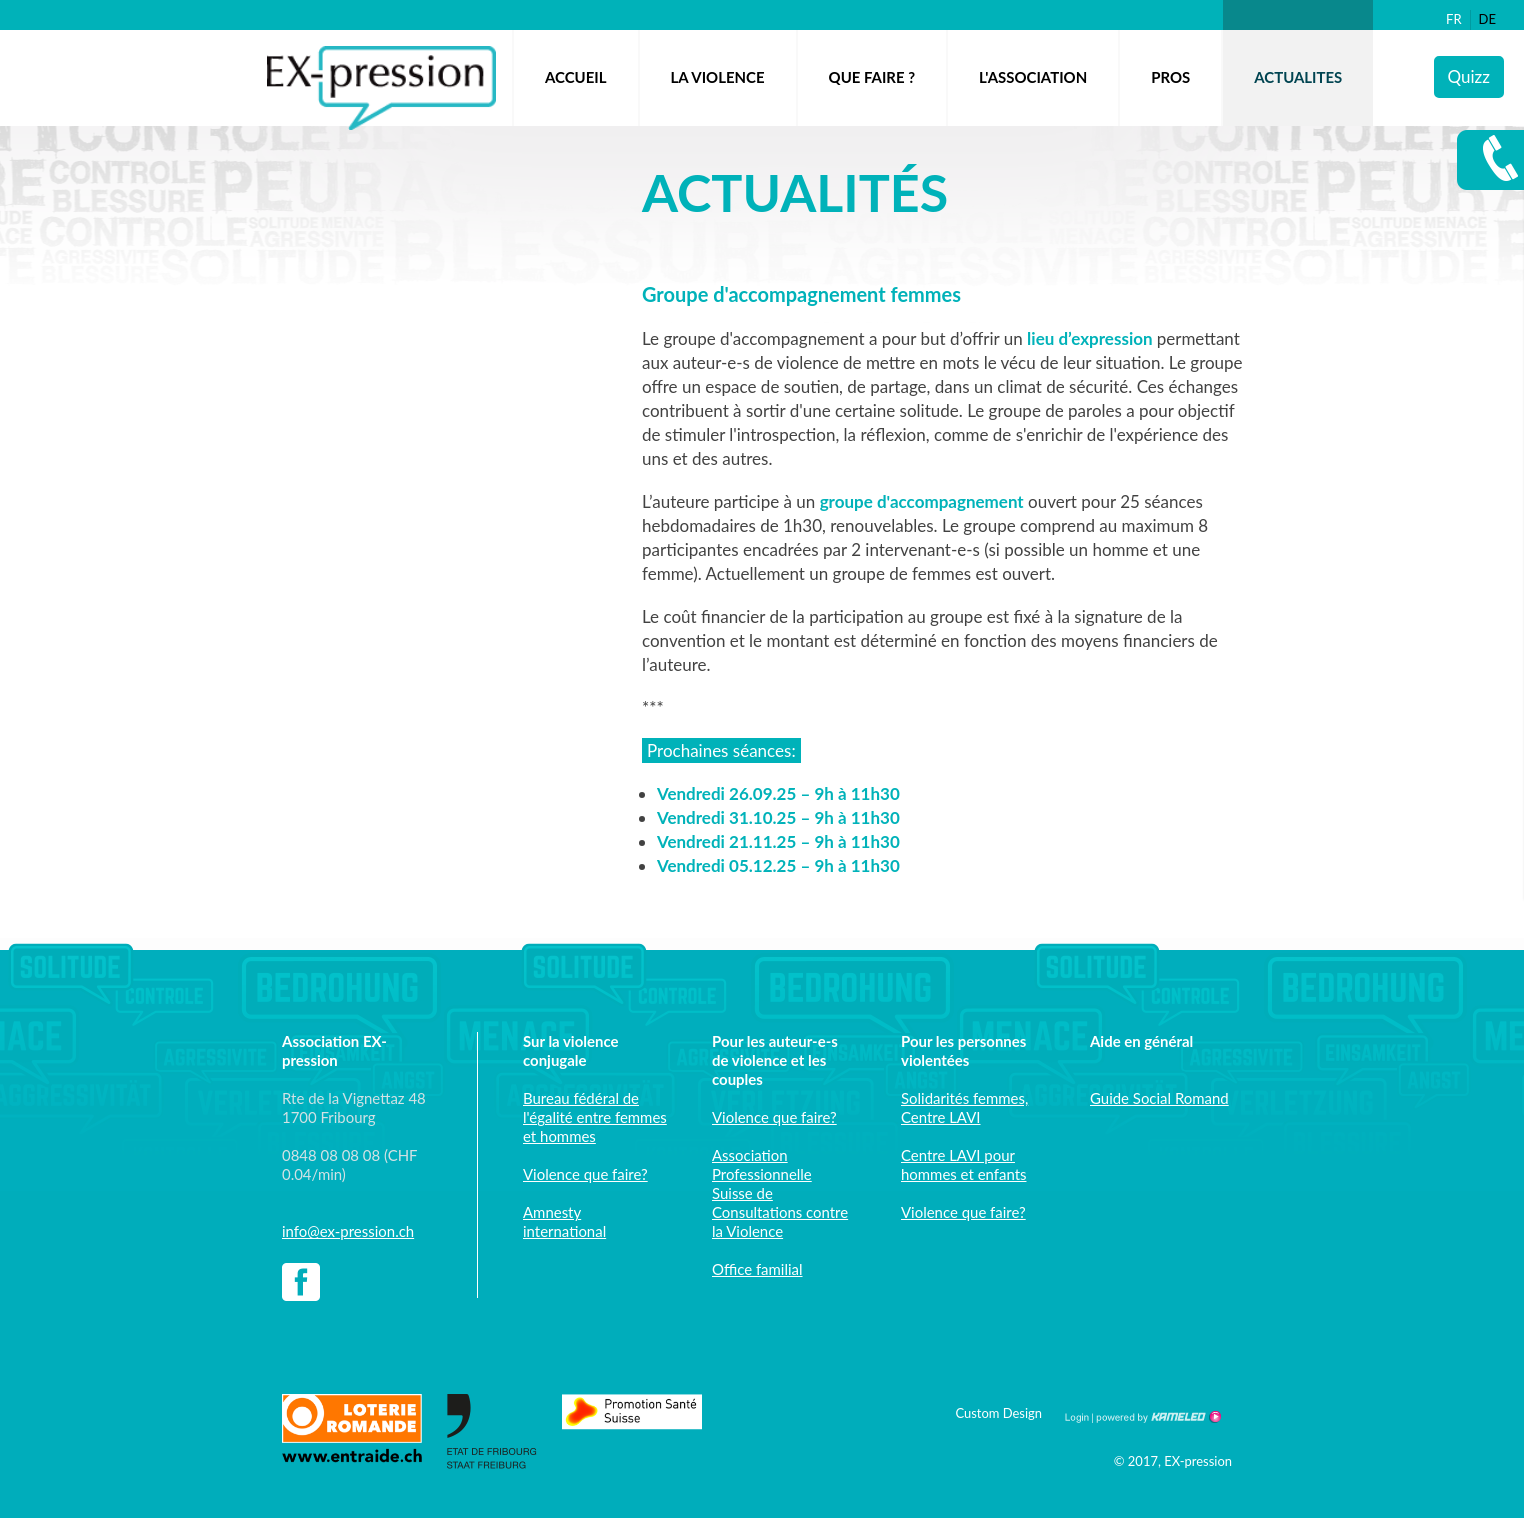  What do you see at coordinates (576, 77) in the screenshot?
I see `Accueil` at bounding box center [576, 77].